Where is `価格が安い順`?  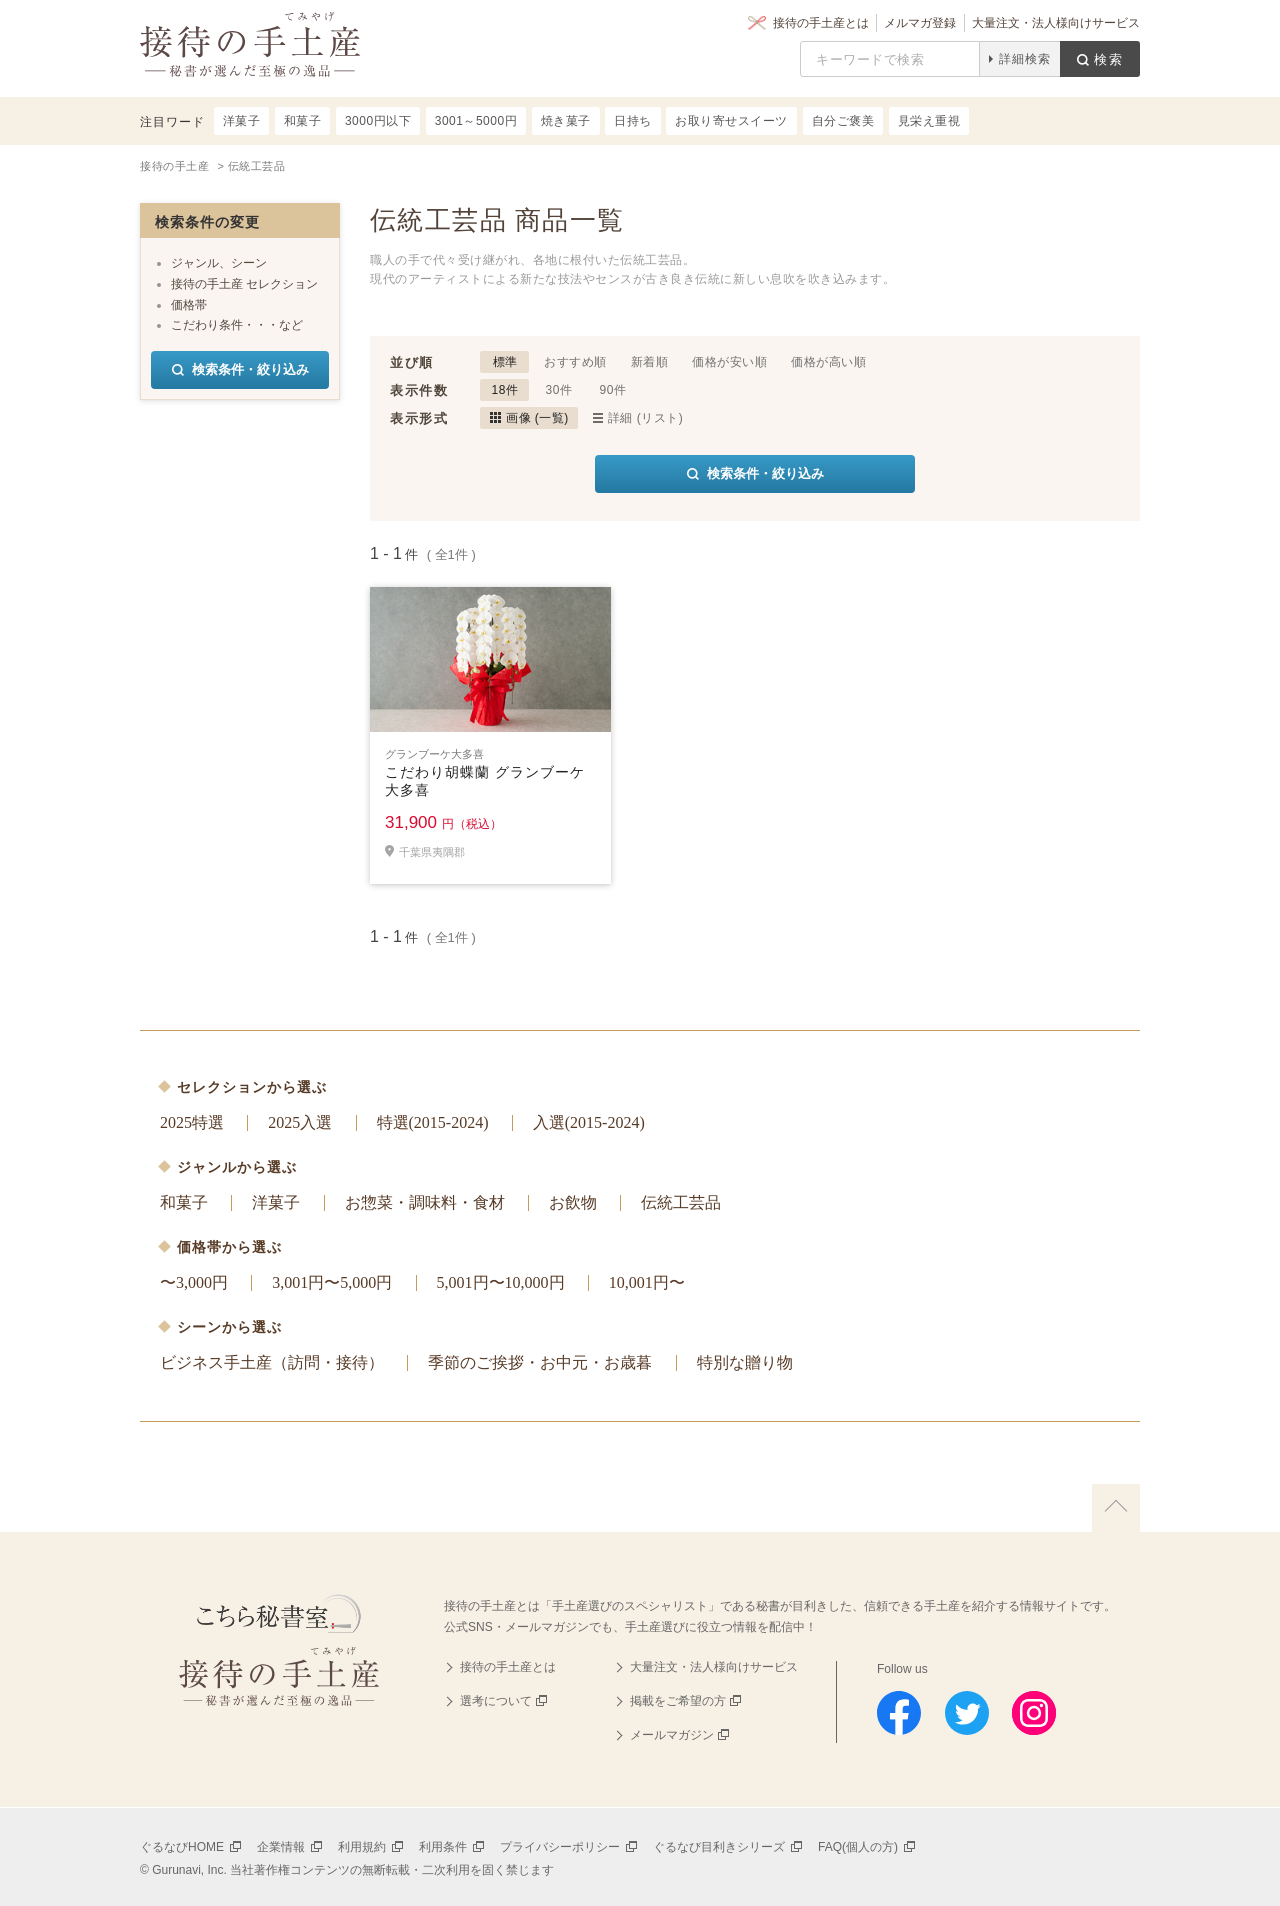
価格が安い順 is located at coordinates (729, 362).